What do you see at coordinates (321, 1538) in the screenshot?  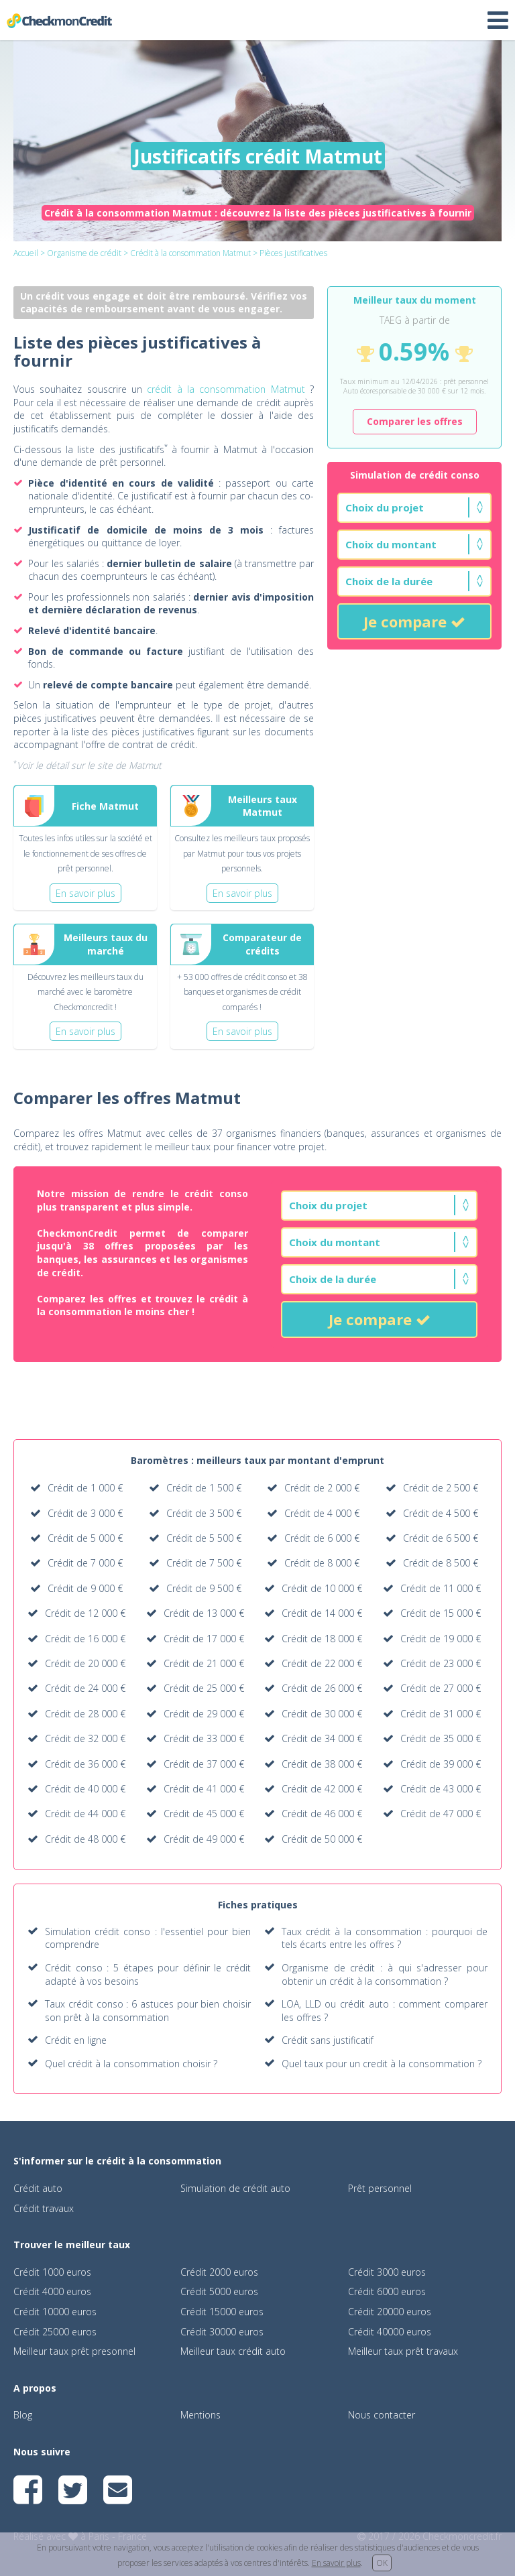 I see `Crédit de 6 000 €` at bounding box center [321, 1538].